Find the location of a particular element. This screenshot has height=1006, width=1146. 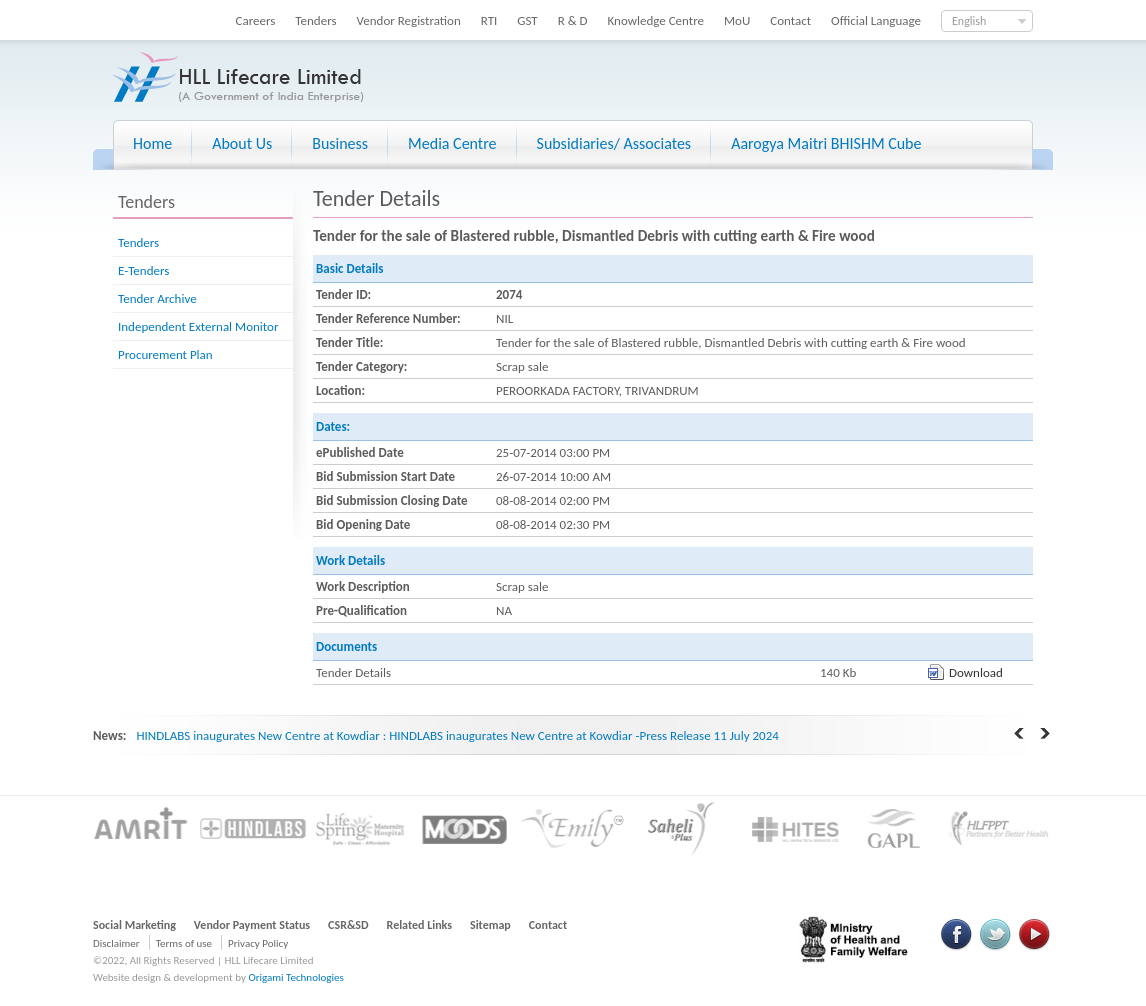

Business is located at coordinates (340, 143).